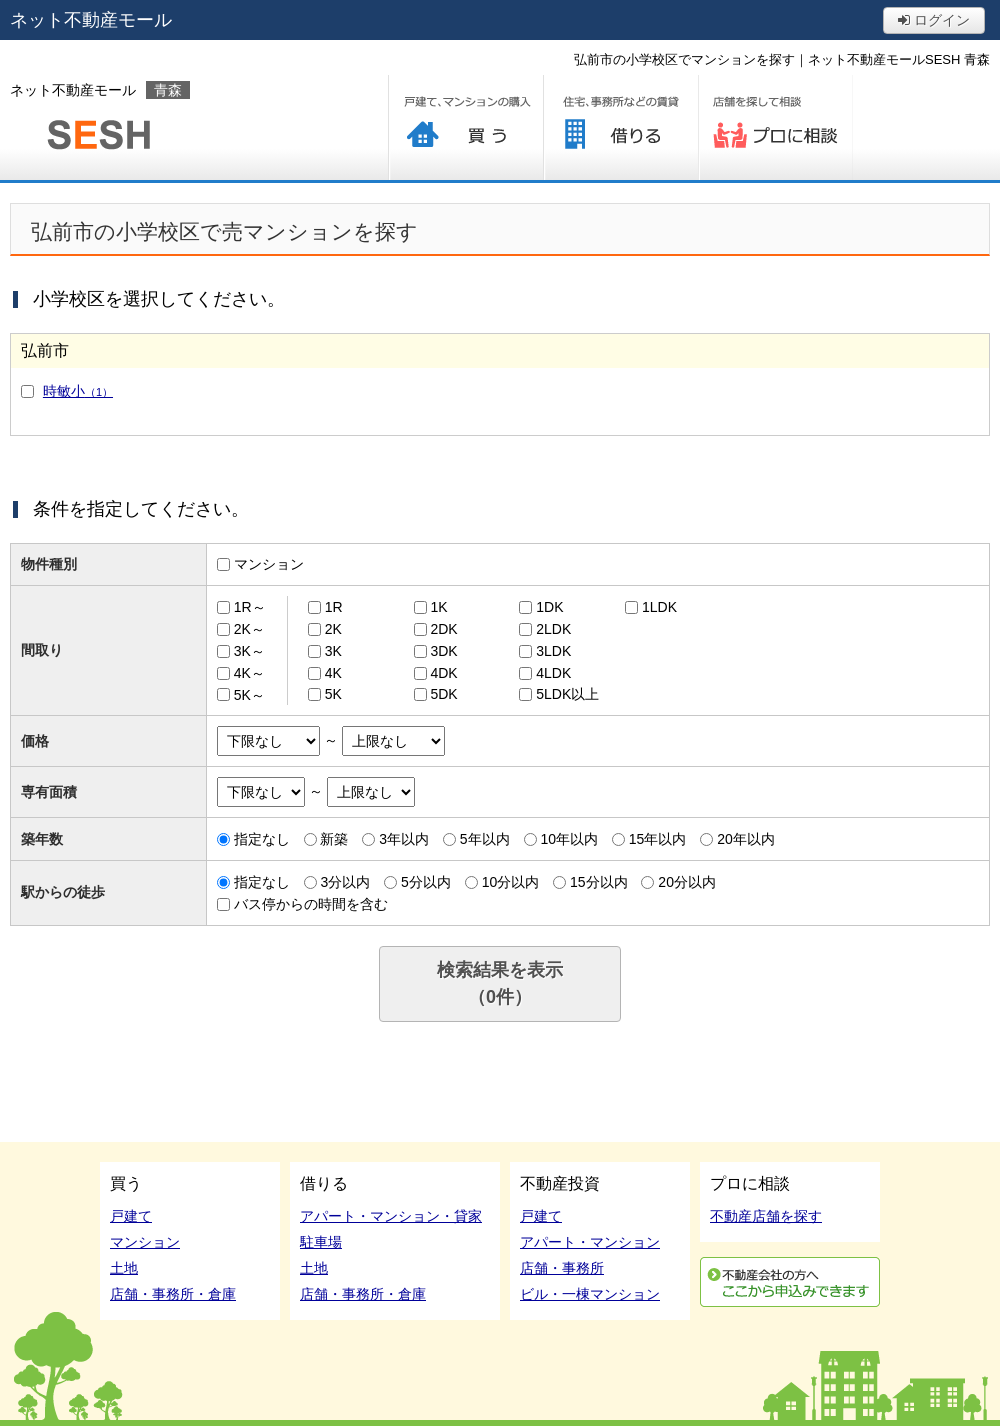 The image size is (1000, 1426). Describe the element at coordinates (775, 127) in the screenshot. I see `プロに相談する` at that location.